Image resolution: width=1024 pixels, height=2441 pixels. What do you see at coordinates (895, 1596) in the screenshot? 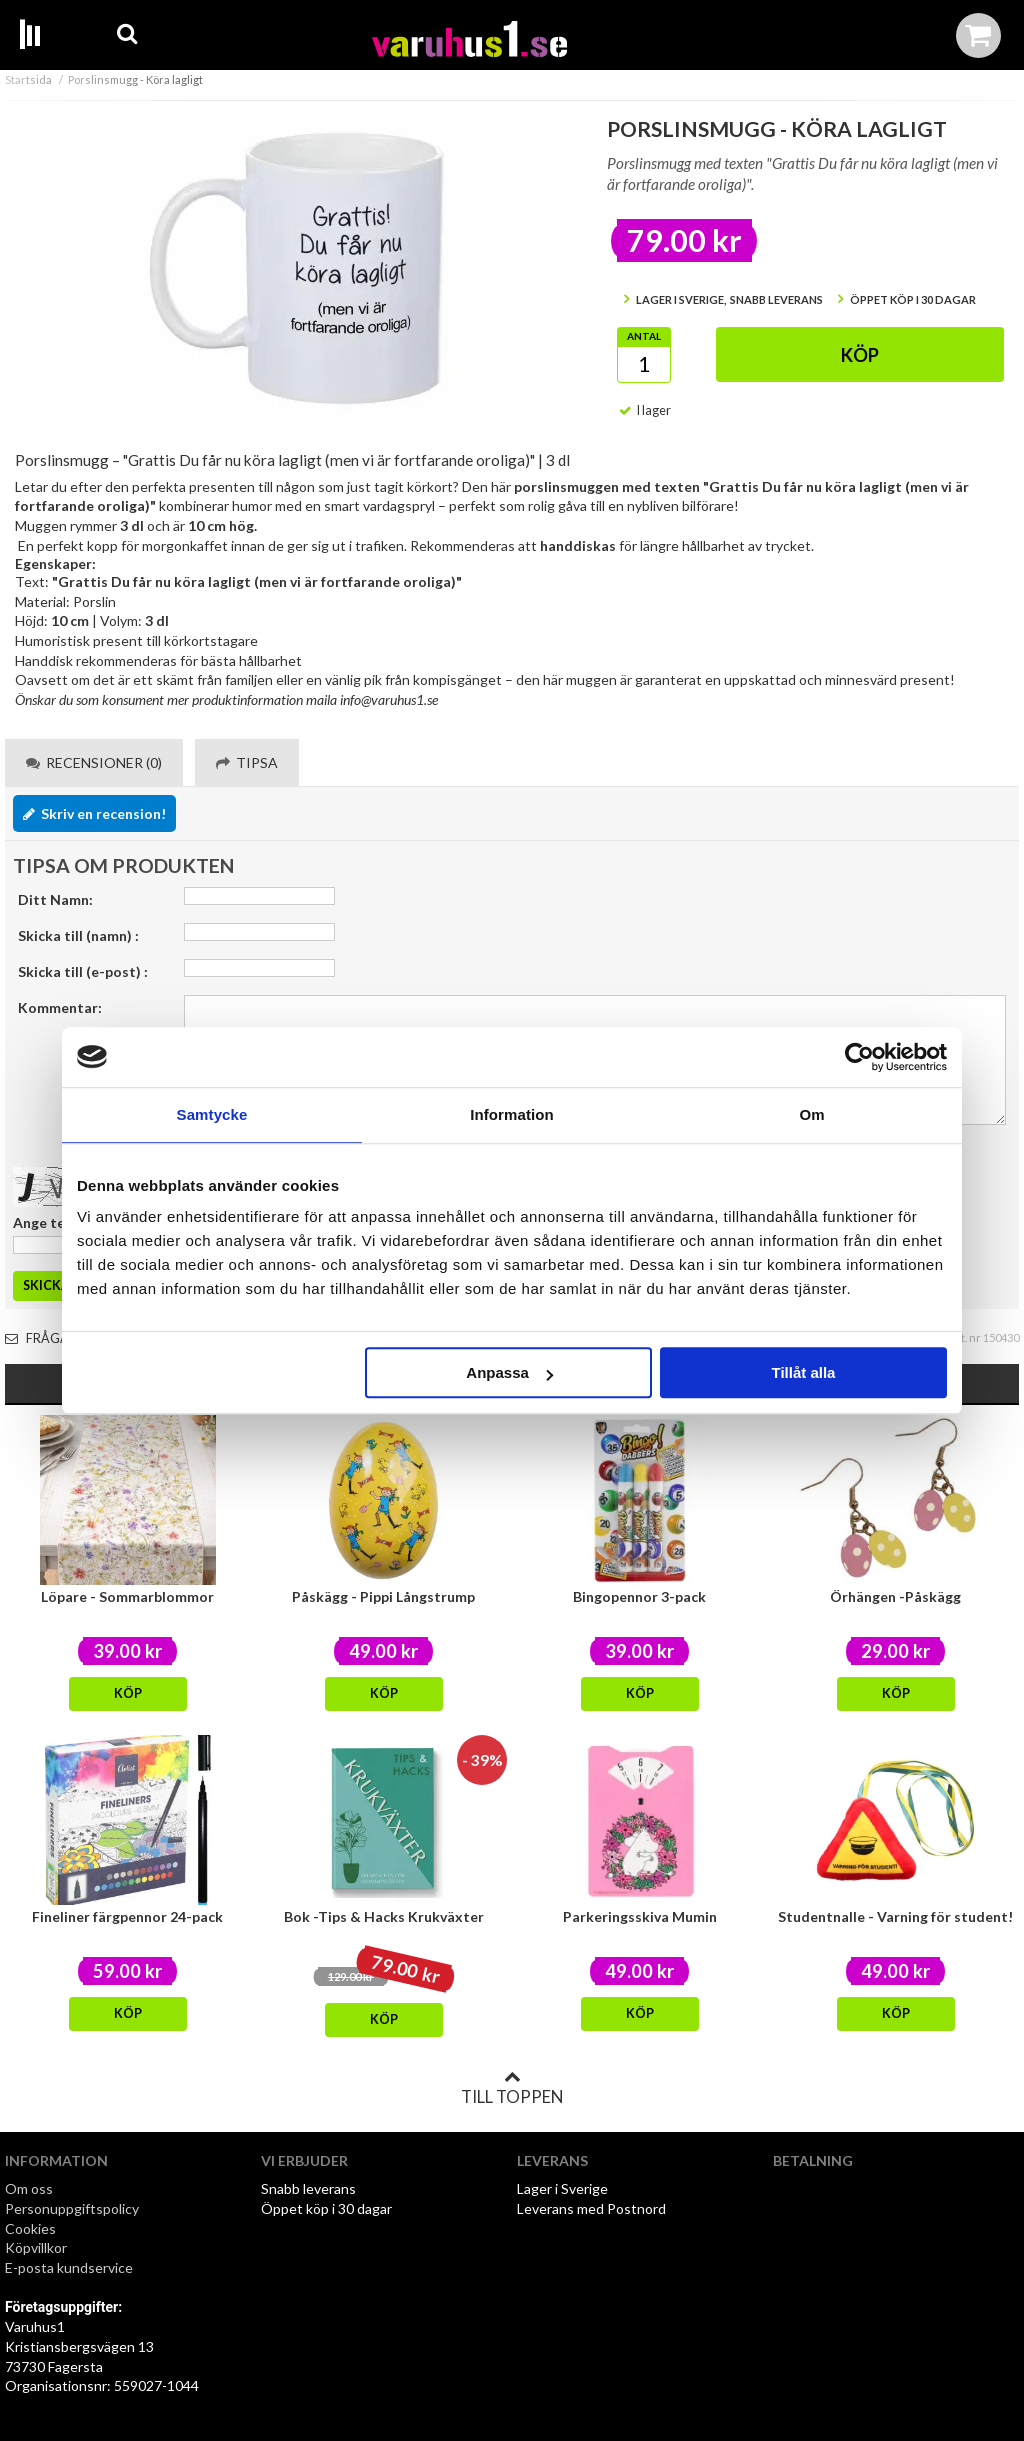
I see `Örhängen -Påskägg` at bounding box center [895, 1596].